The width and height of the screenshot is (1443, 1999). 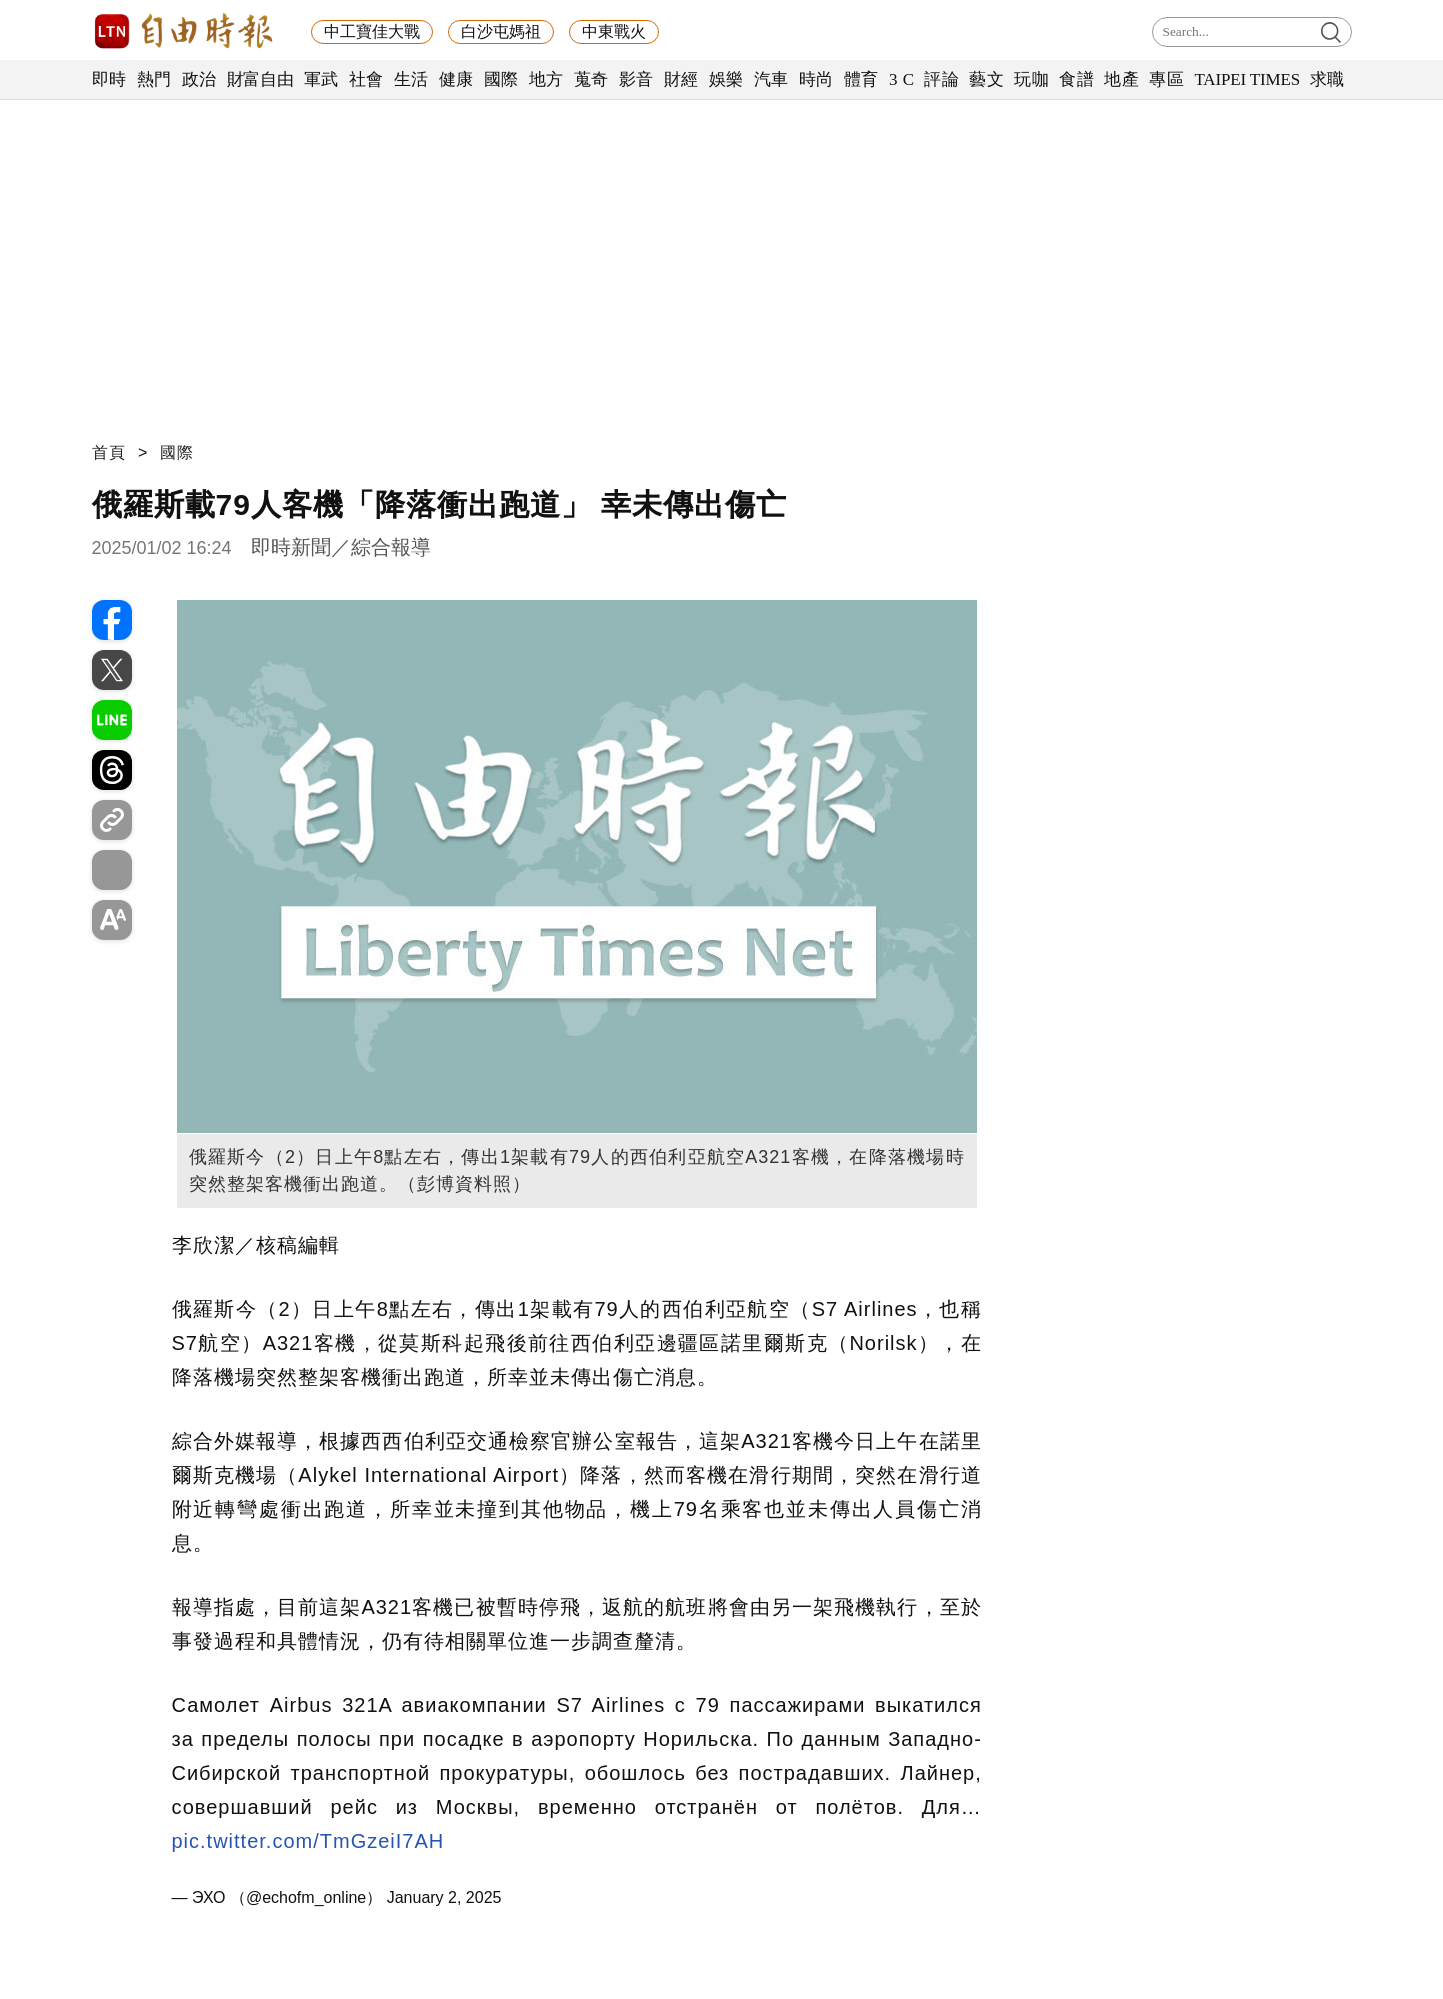 I want to click on 生活, so click(x=411, y=79).